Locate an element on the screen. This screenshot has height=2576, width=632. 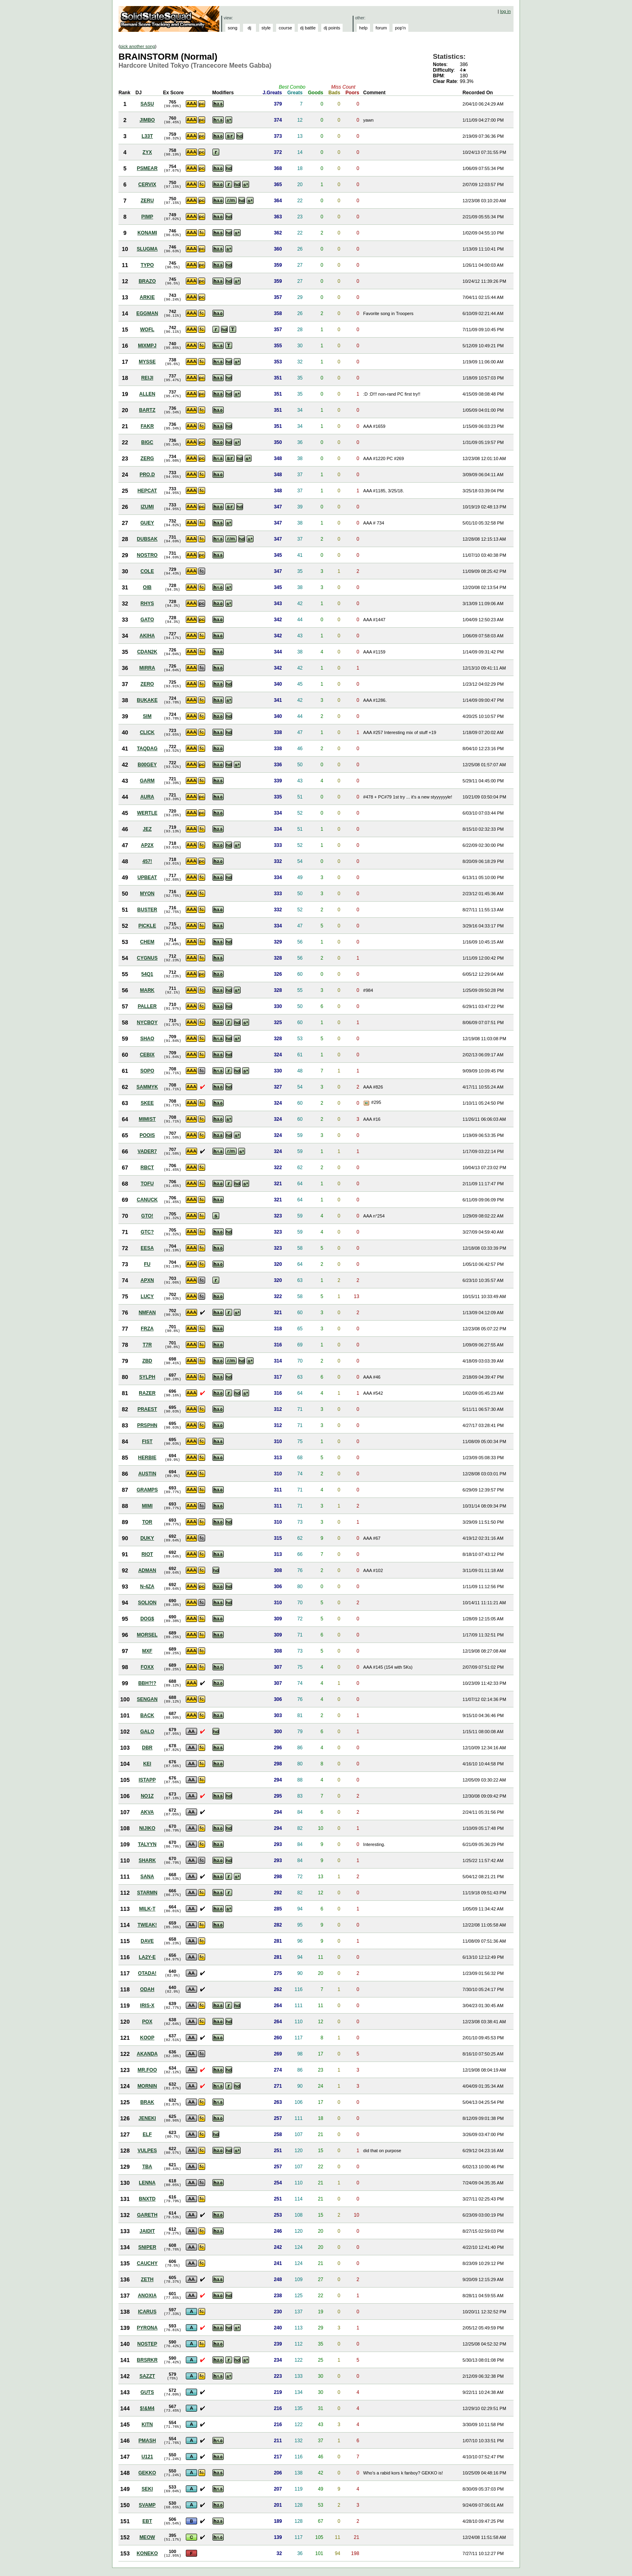
CYGNUS is located at coordinates (147, 958).